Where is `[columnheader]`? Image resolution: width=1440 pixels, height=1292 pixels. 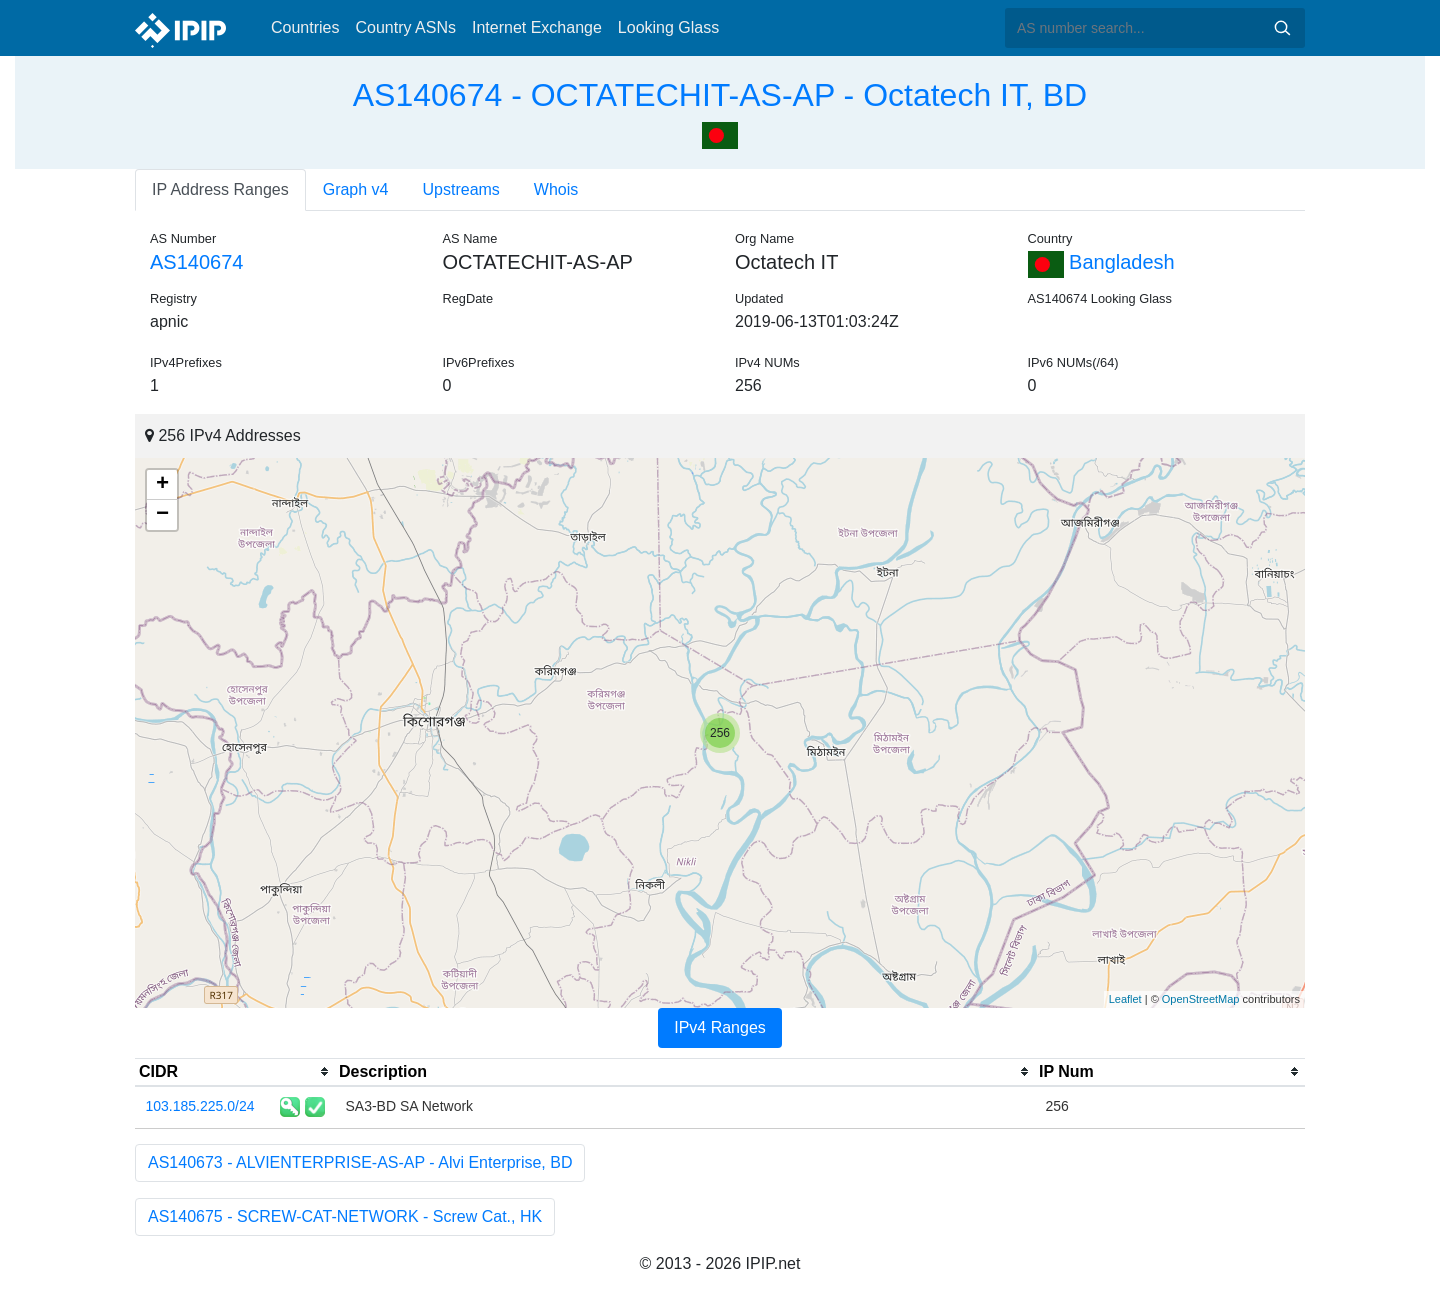
[columnheader] is located at coordinates (235, 1072).